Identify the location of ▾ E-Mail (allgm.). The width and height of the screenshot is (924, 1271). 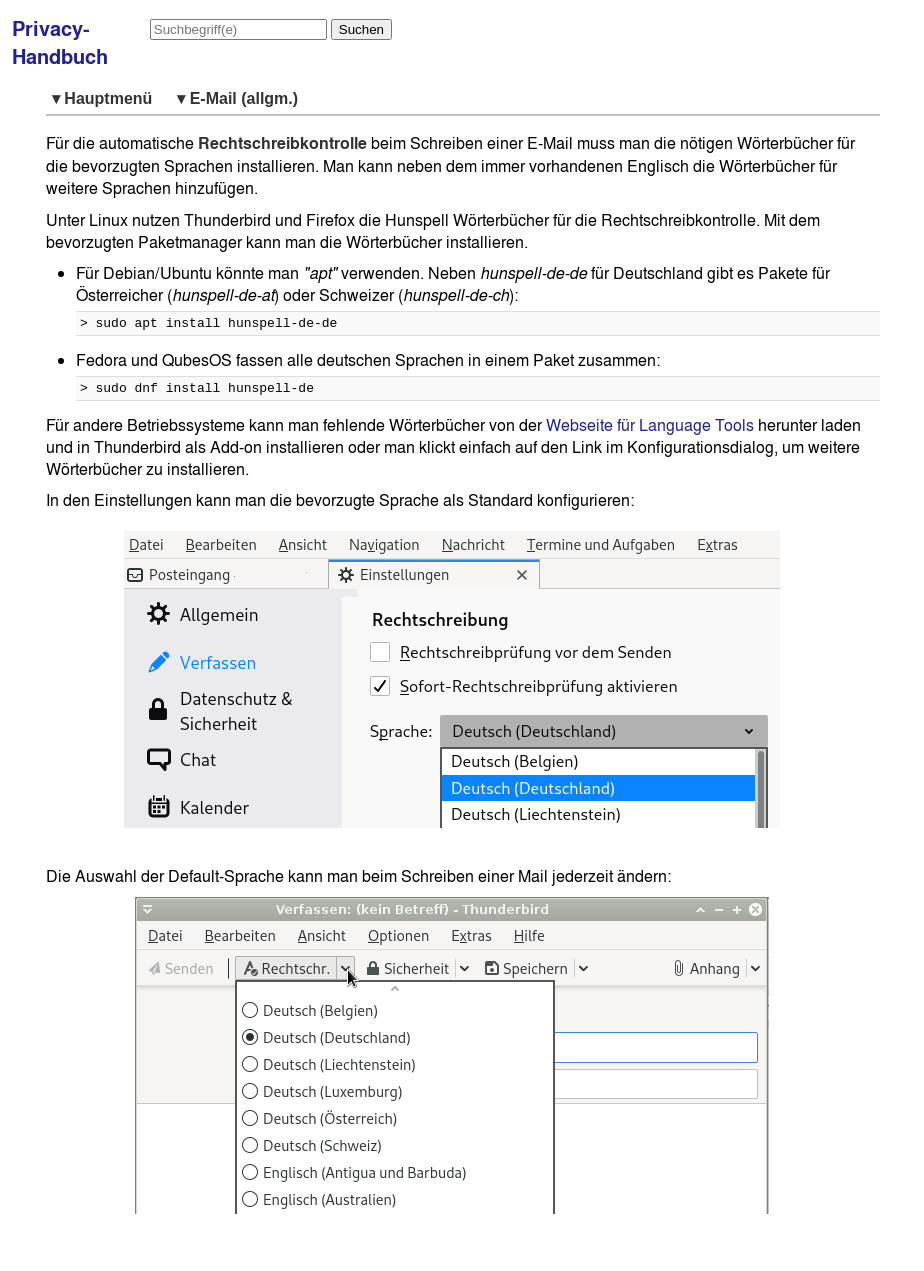
(237, 98).